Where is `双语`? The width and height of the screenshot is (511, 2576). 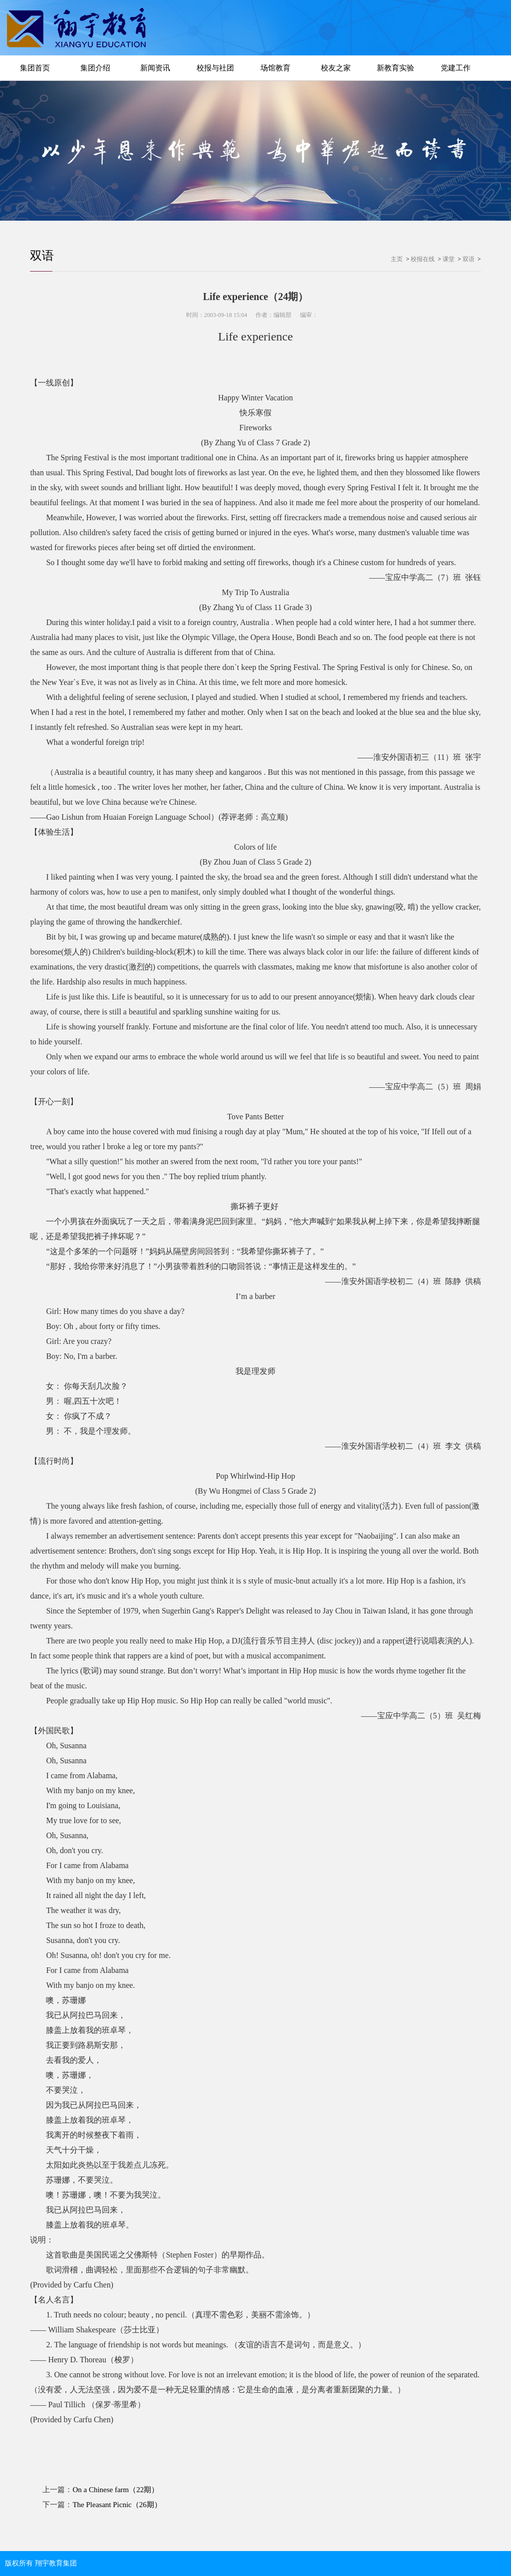 双语 is located at coordinates (42, 255).